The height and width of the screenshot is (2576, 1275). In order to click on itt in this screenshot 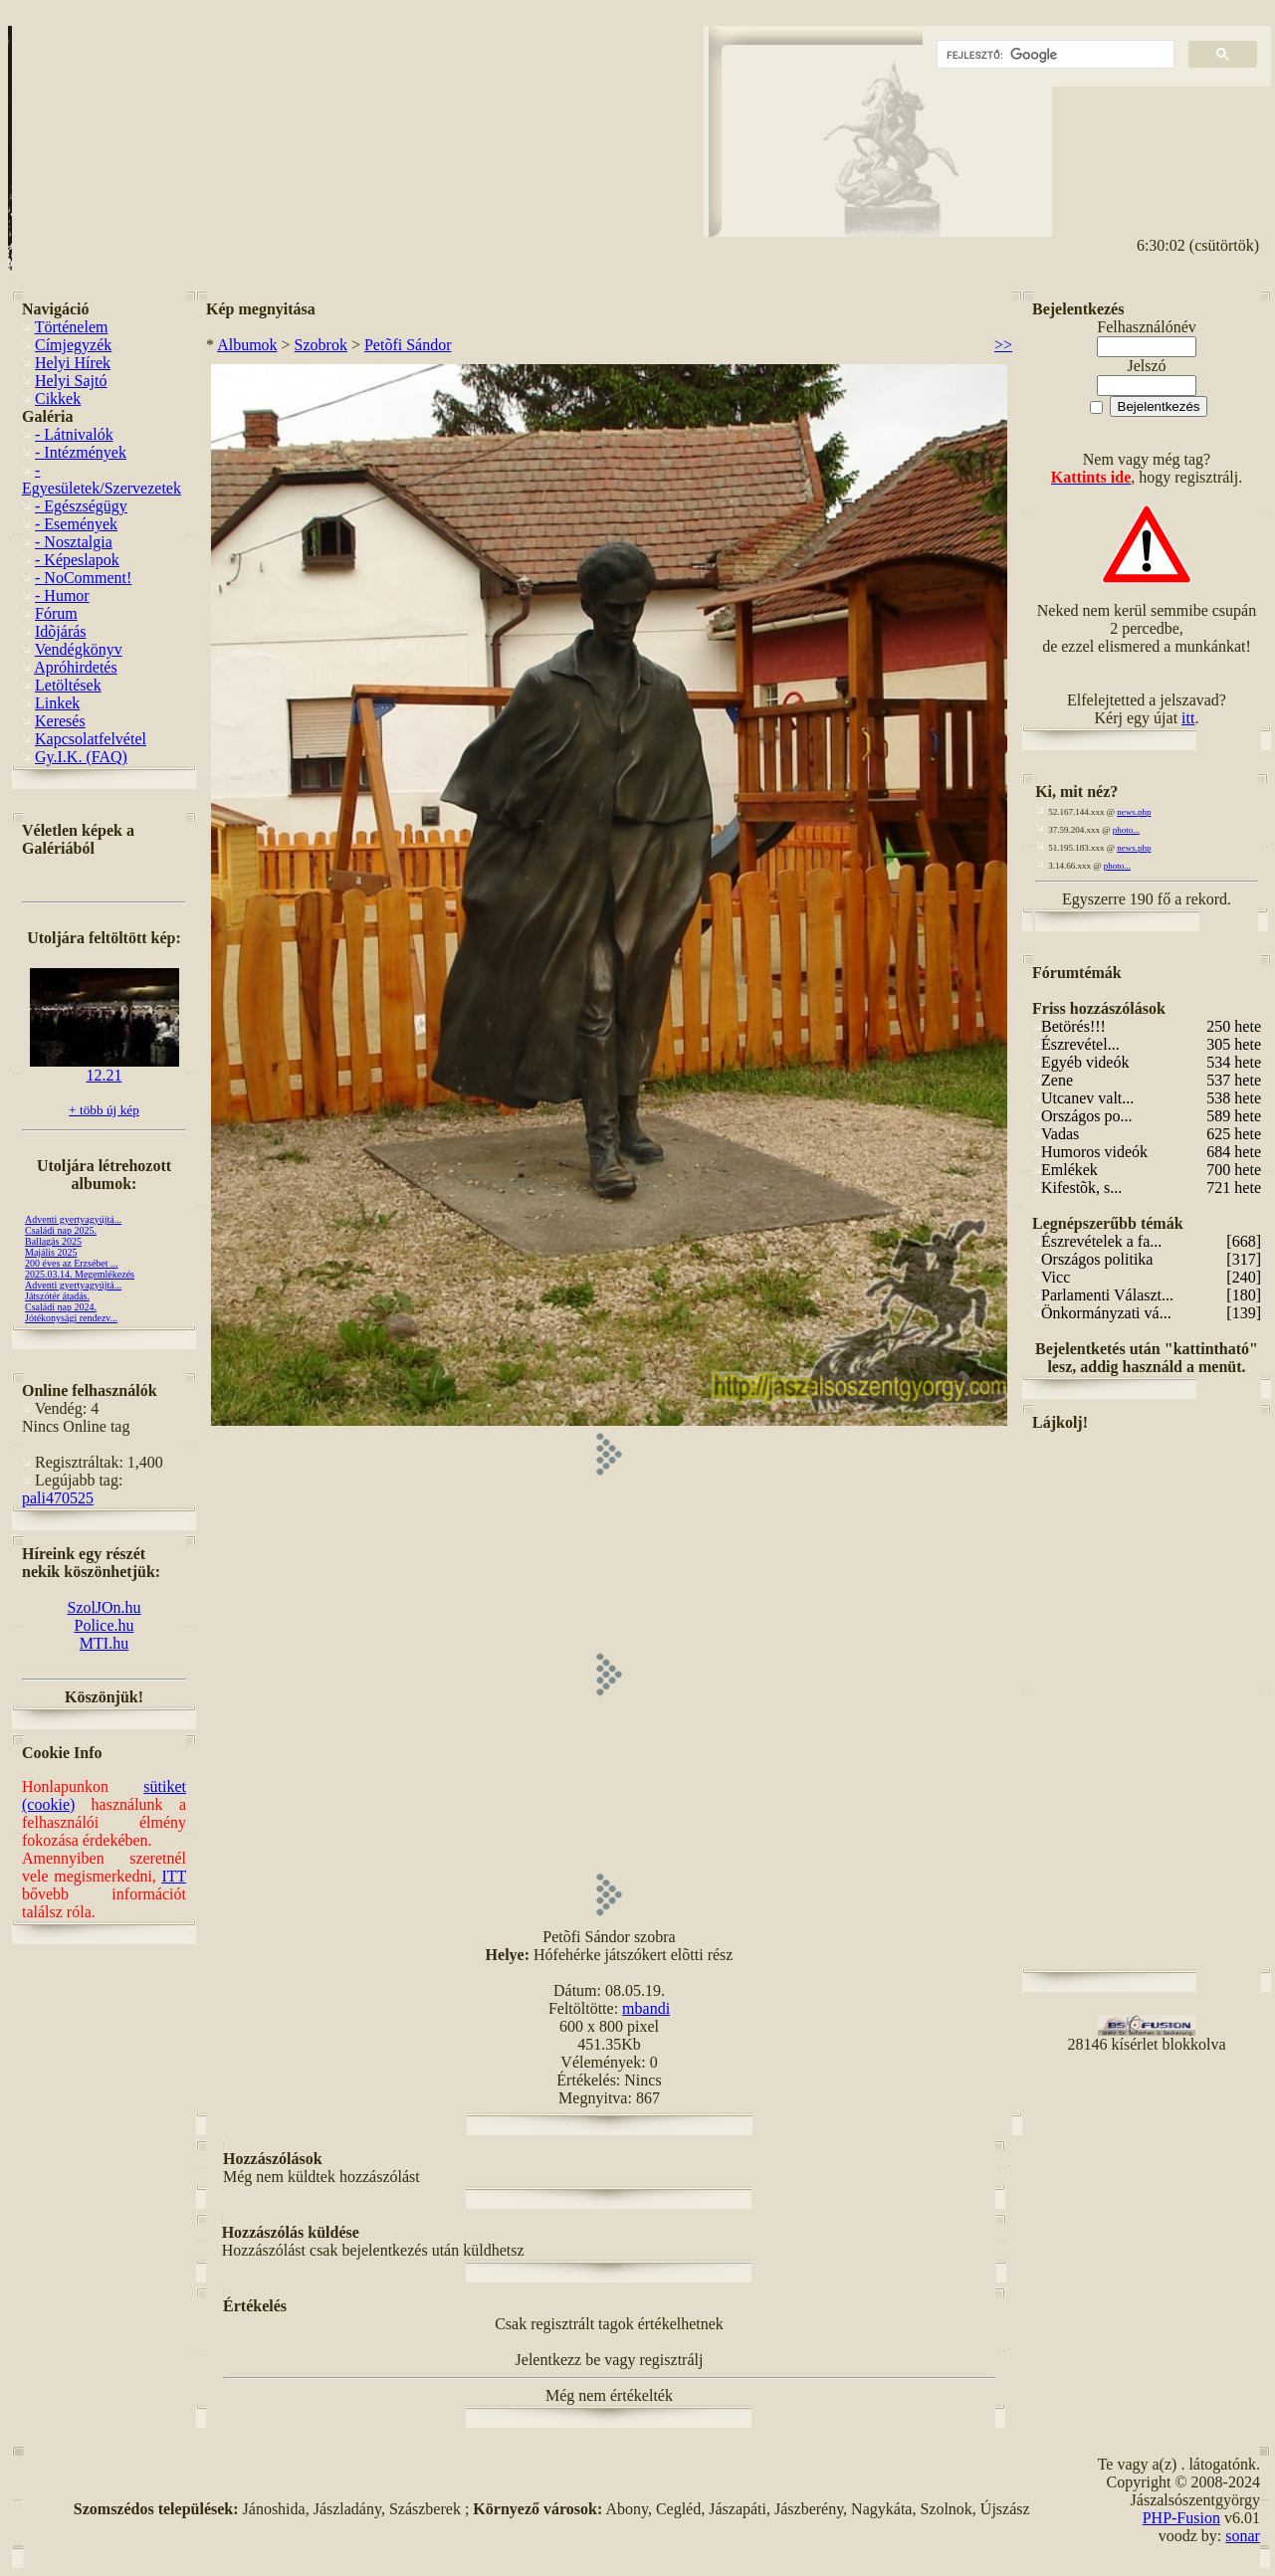, I will do `click(1187, 717)`.